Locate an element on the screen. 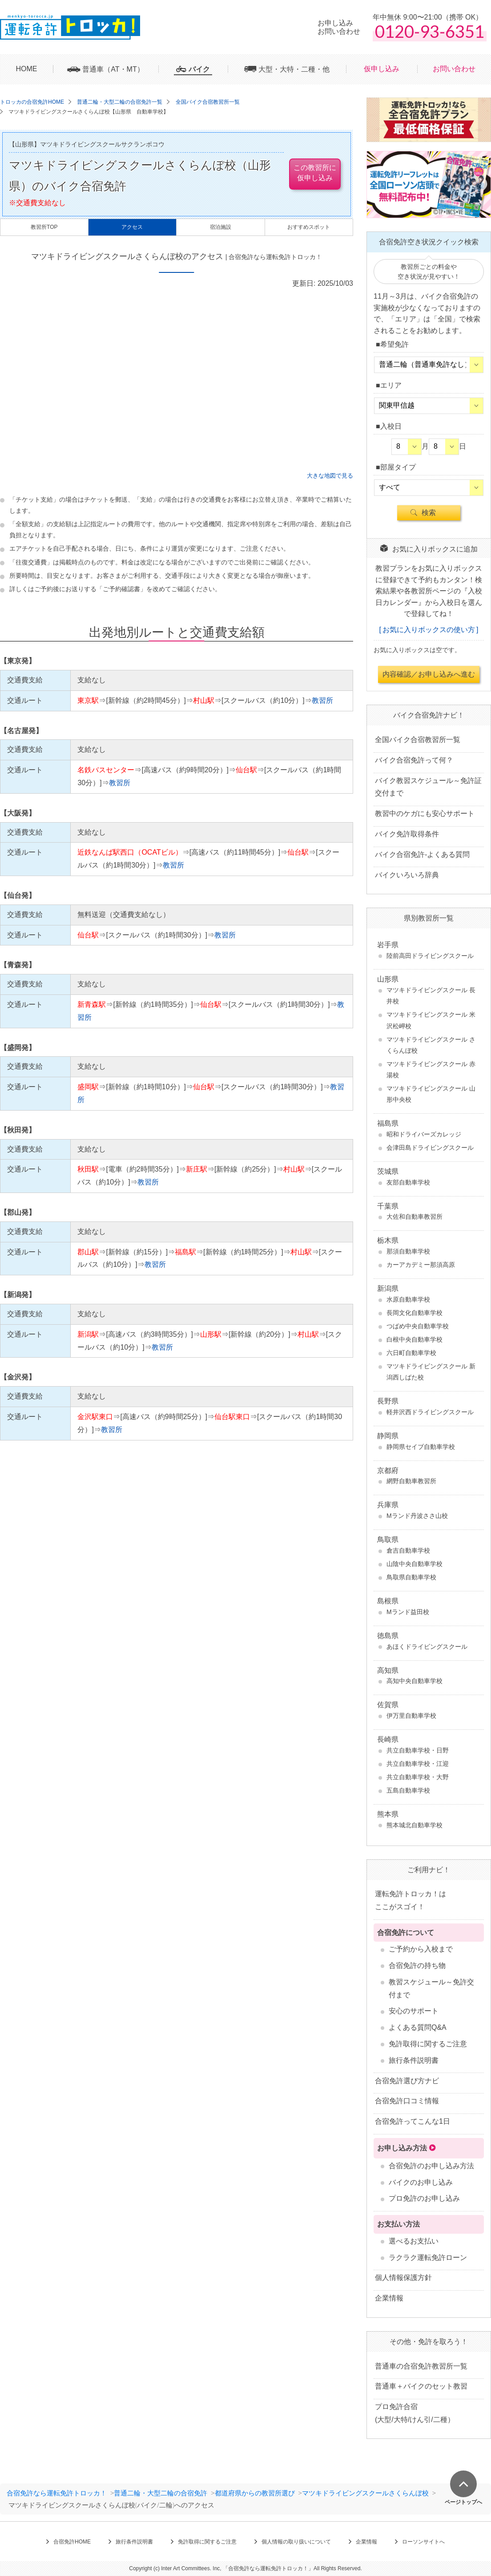 This screenshot has width=491, height=2576. アクセス is located at coordinates (132, 227).